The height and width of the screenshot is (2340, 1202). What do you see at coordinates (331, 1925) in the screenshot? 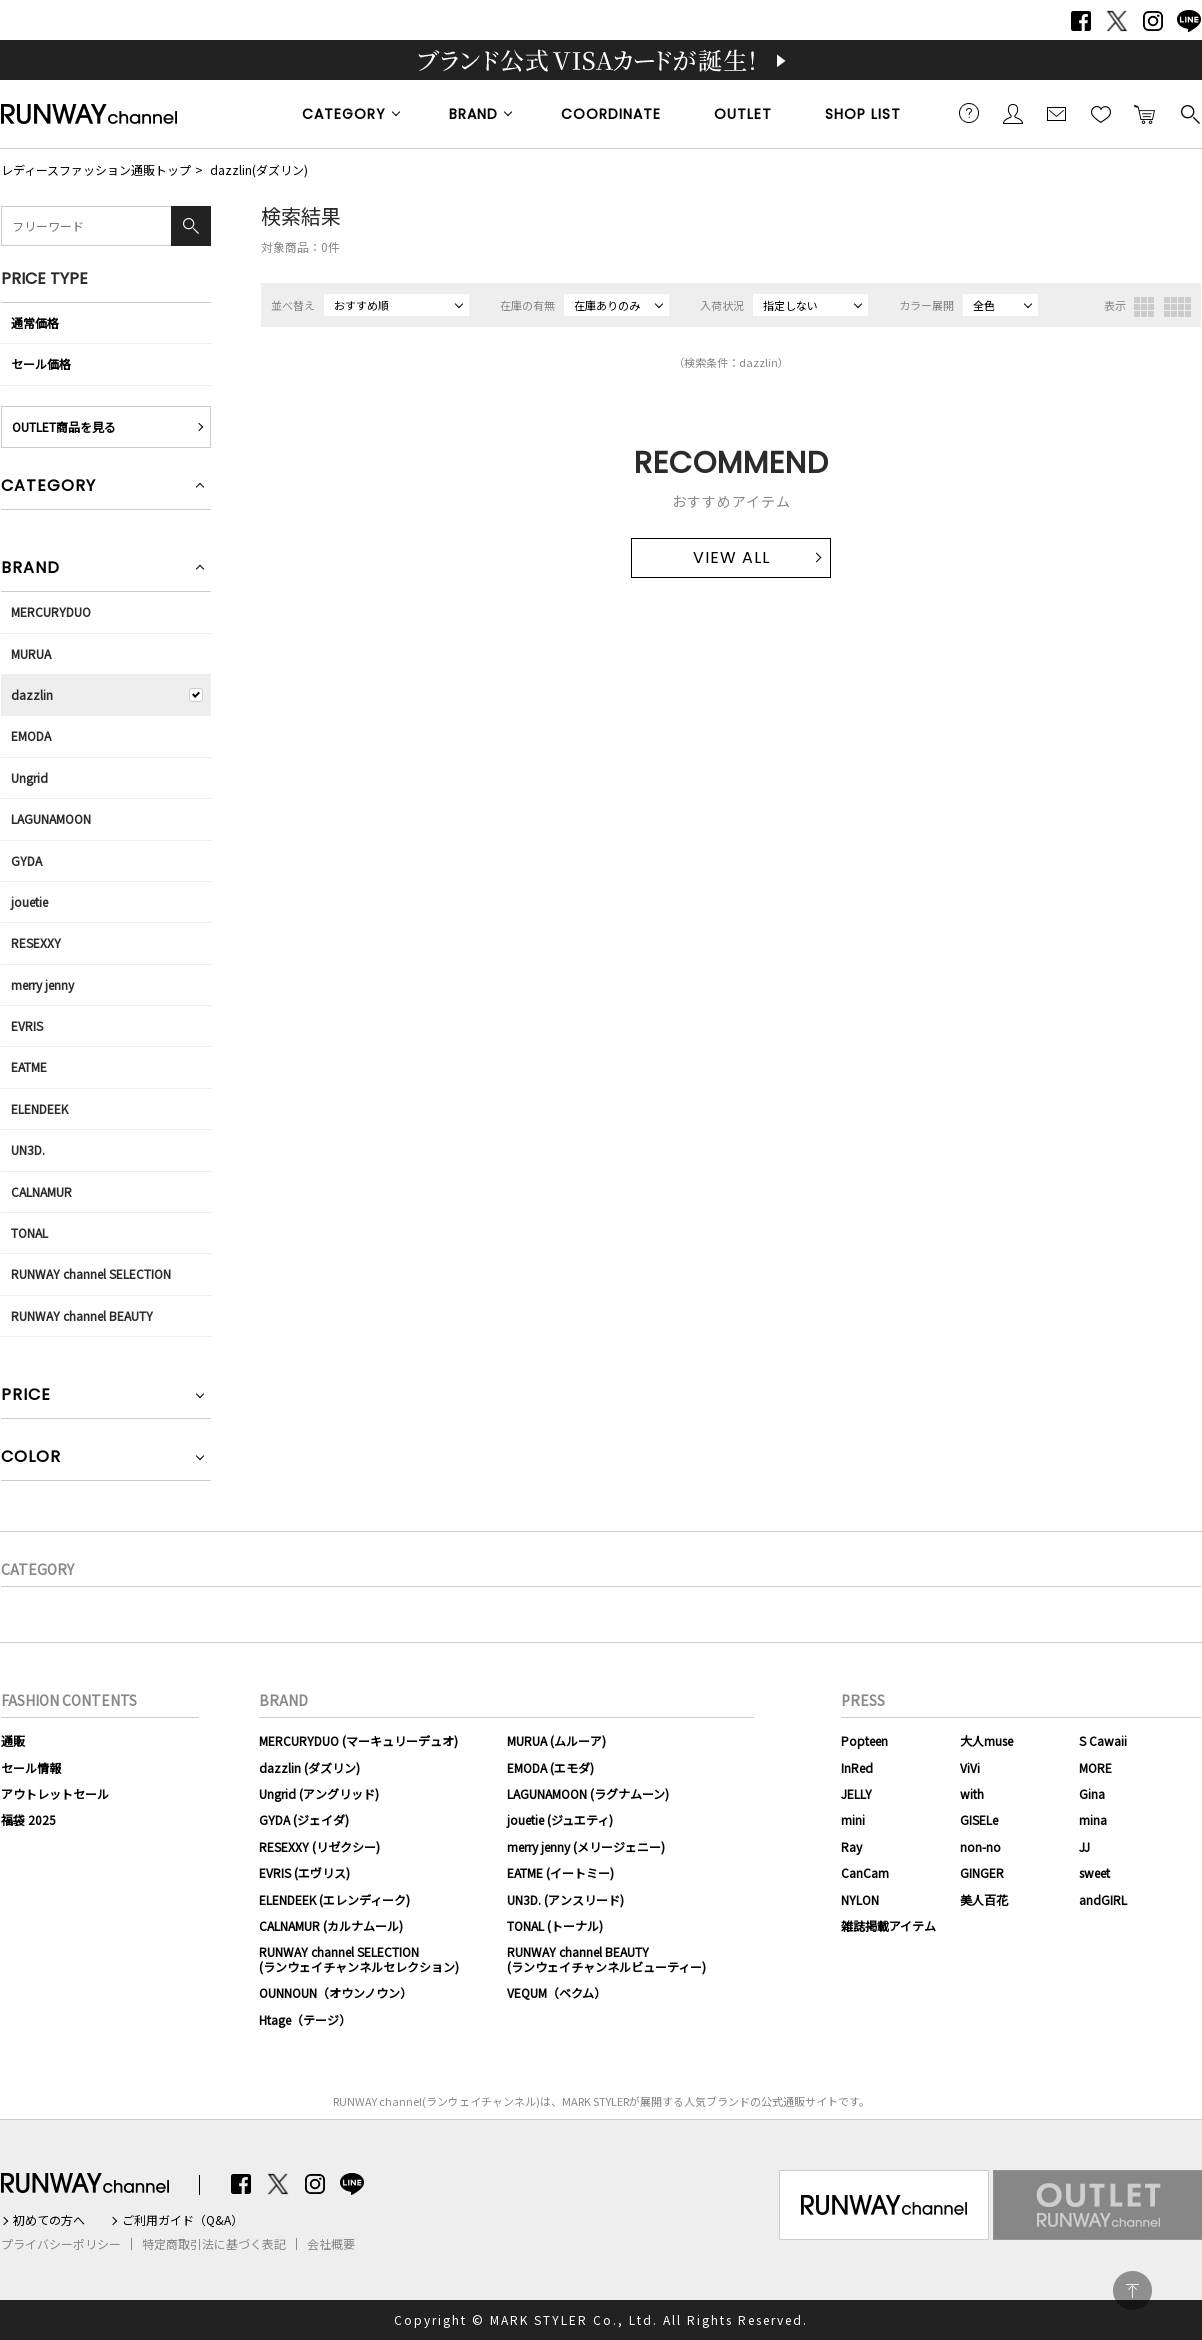
I see `CALNAMUR (カルナムール)` at bounding box center [331, 1925].